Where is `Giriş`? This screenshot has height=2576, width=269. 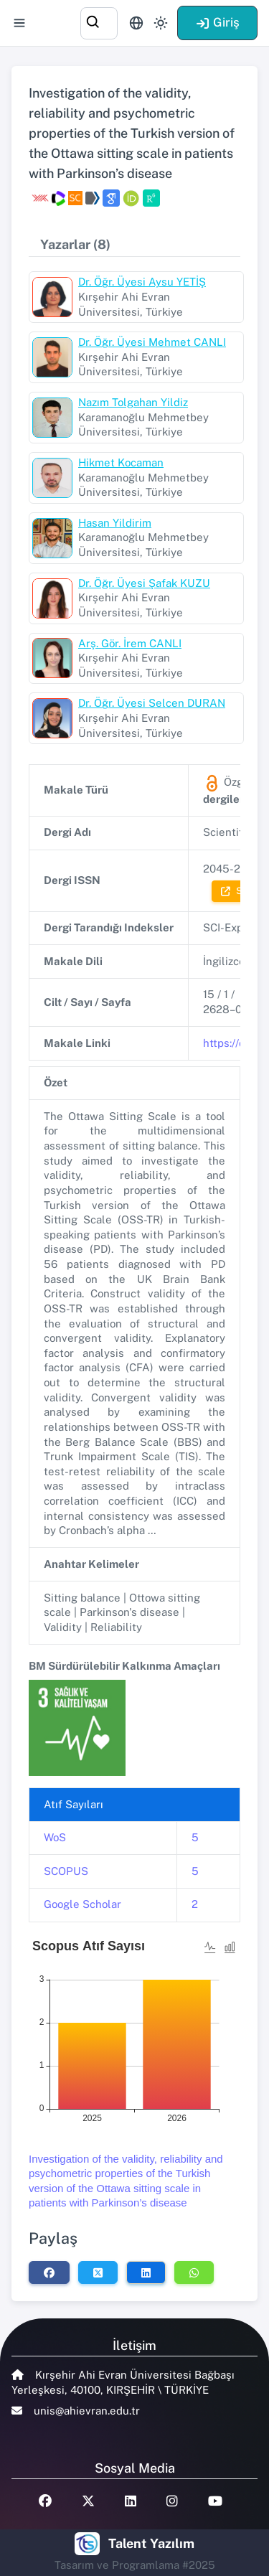 Giriş is located at coordinates (217, 22).